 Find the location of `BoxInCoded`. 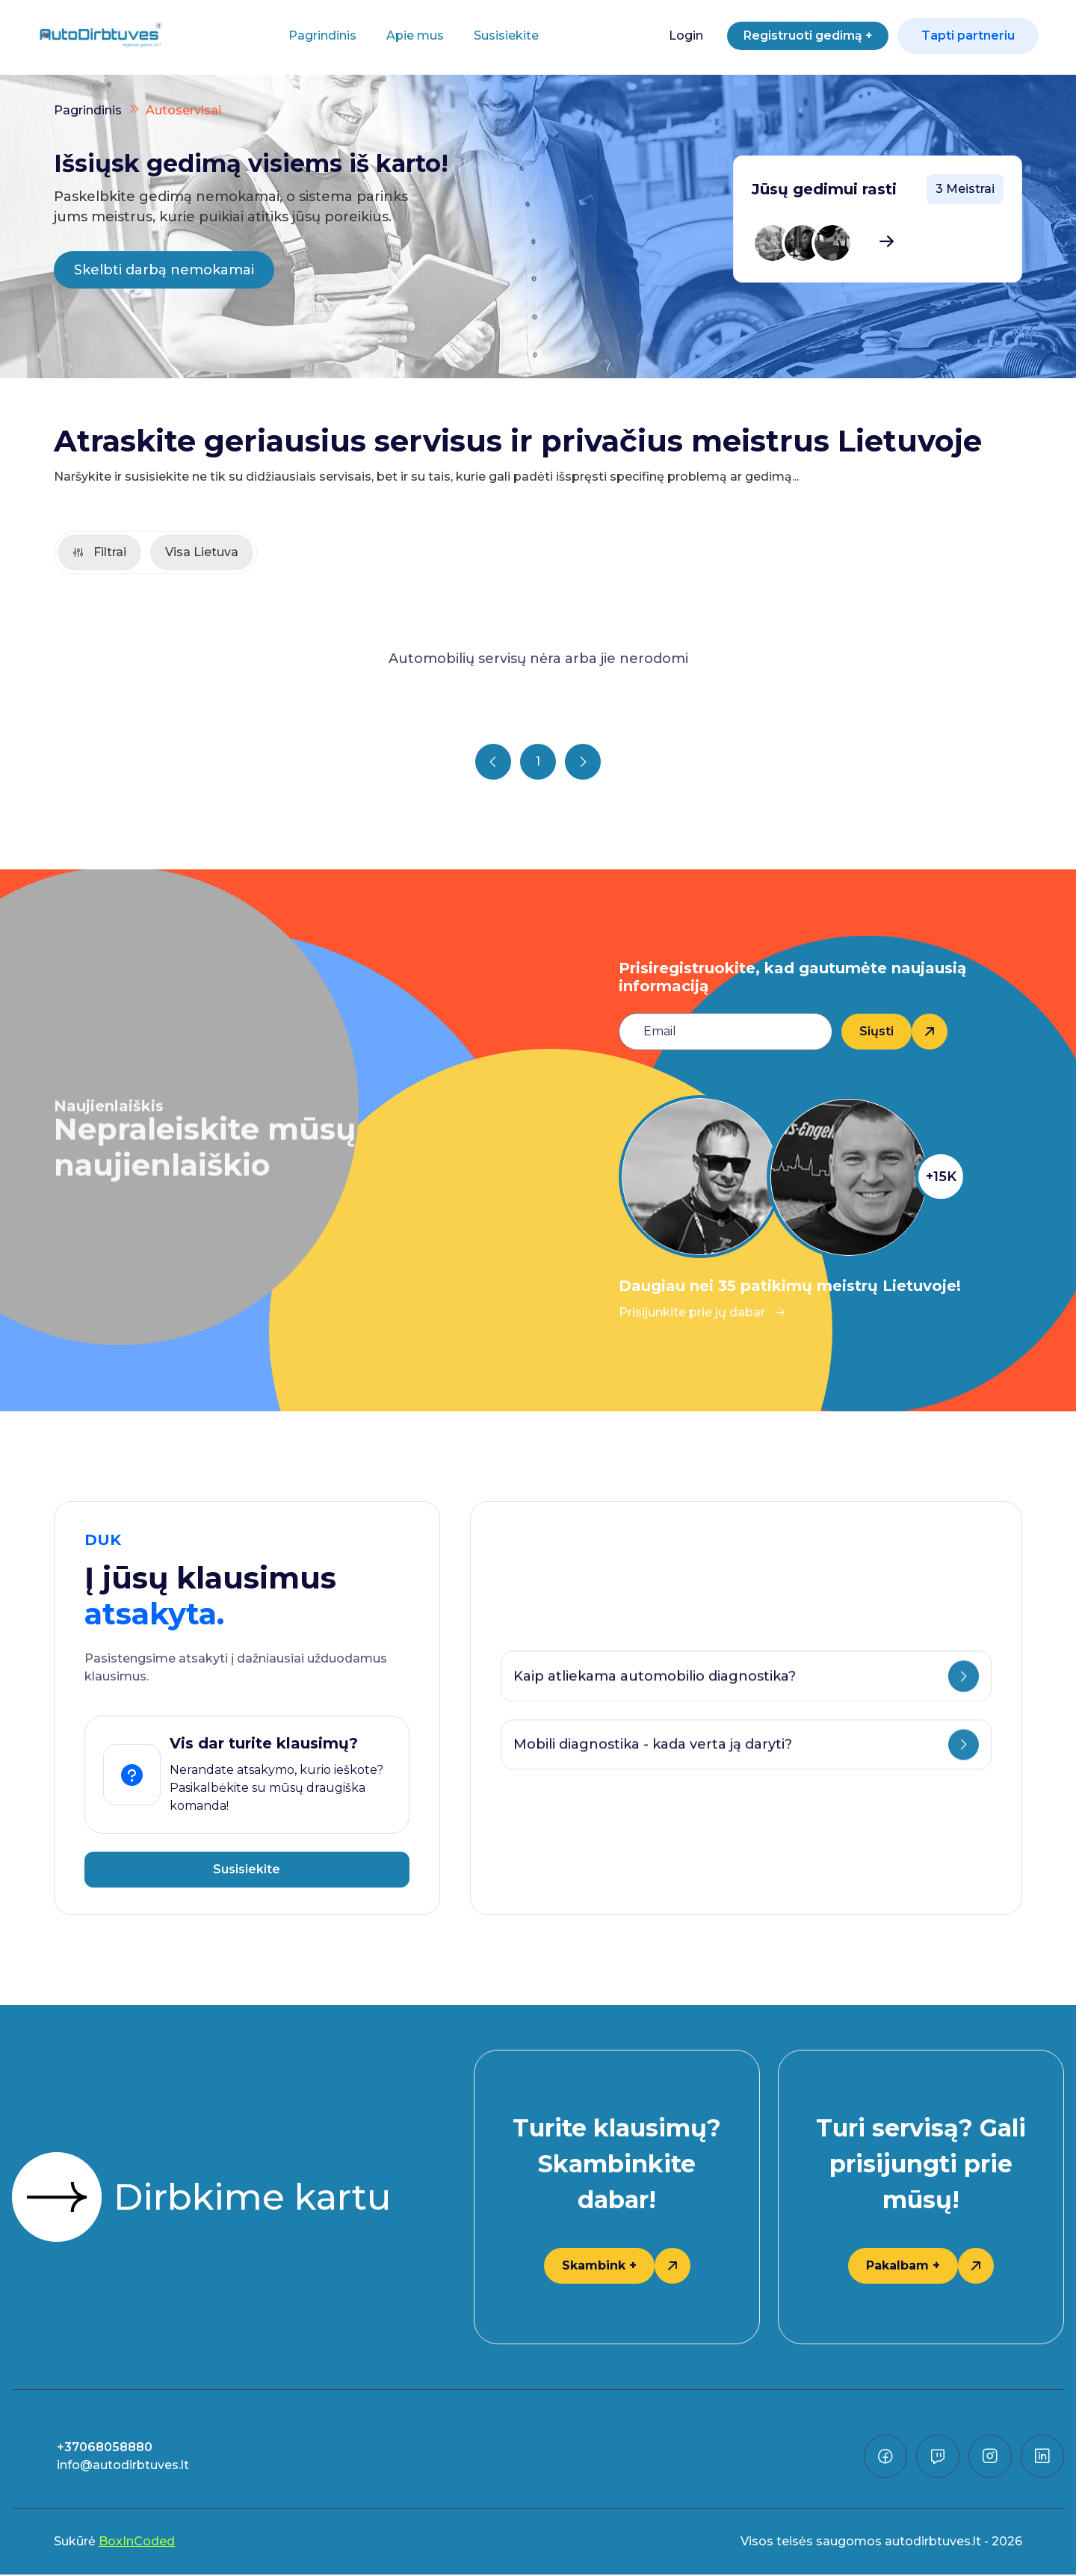

BoxInCoded is located at coordinates (137, 2543).